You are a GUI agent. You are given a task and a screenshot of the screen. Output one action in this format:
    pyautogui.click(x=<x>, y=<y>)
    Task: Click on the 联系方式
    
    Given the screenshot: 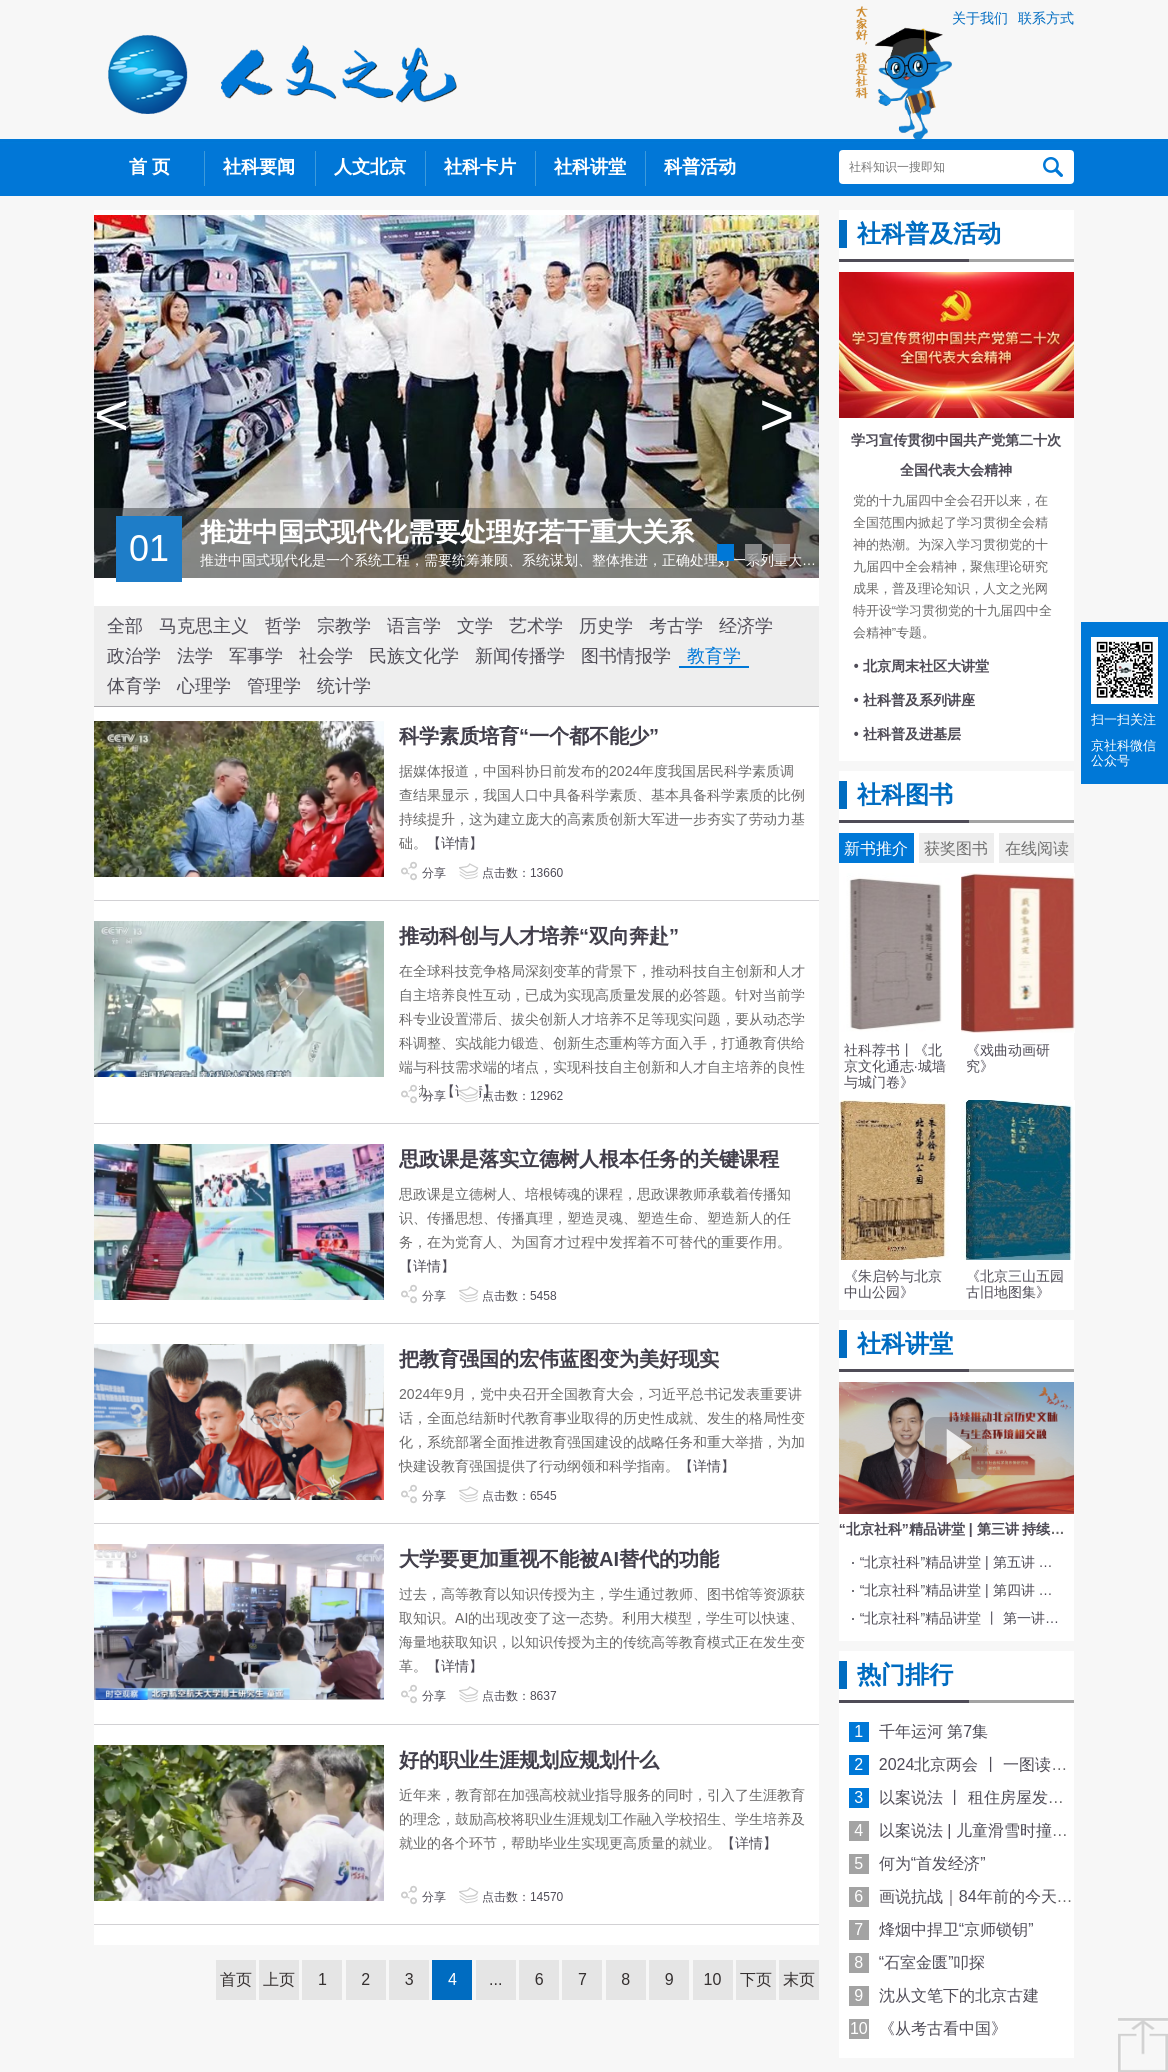 What is the action you would take?
    pyautogui.click(x=1046, y=18)
    